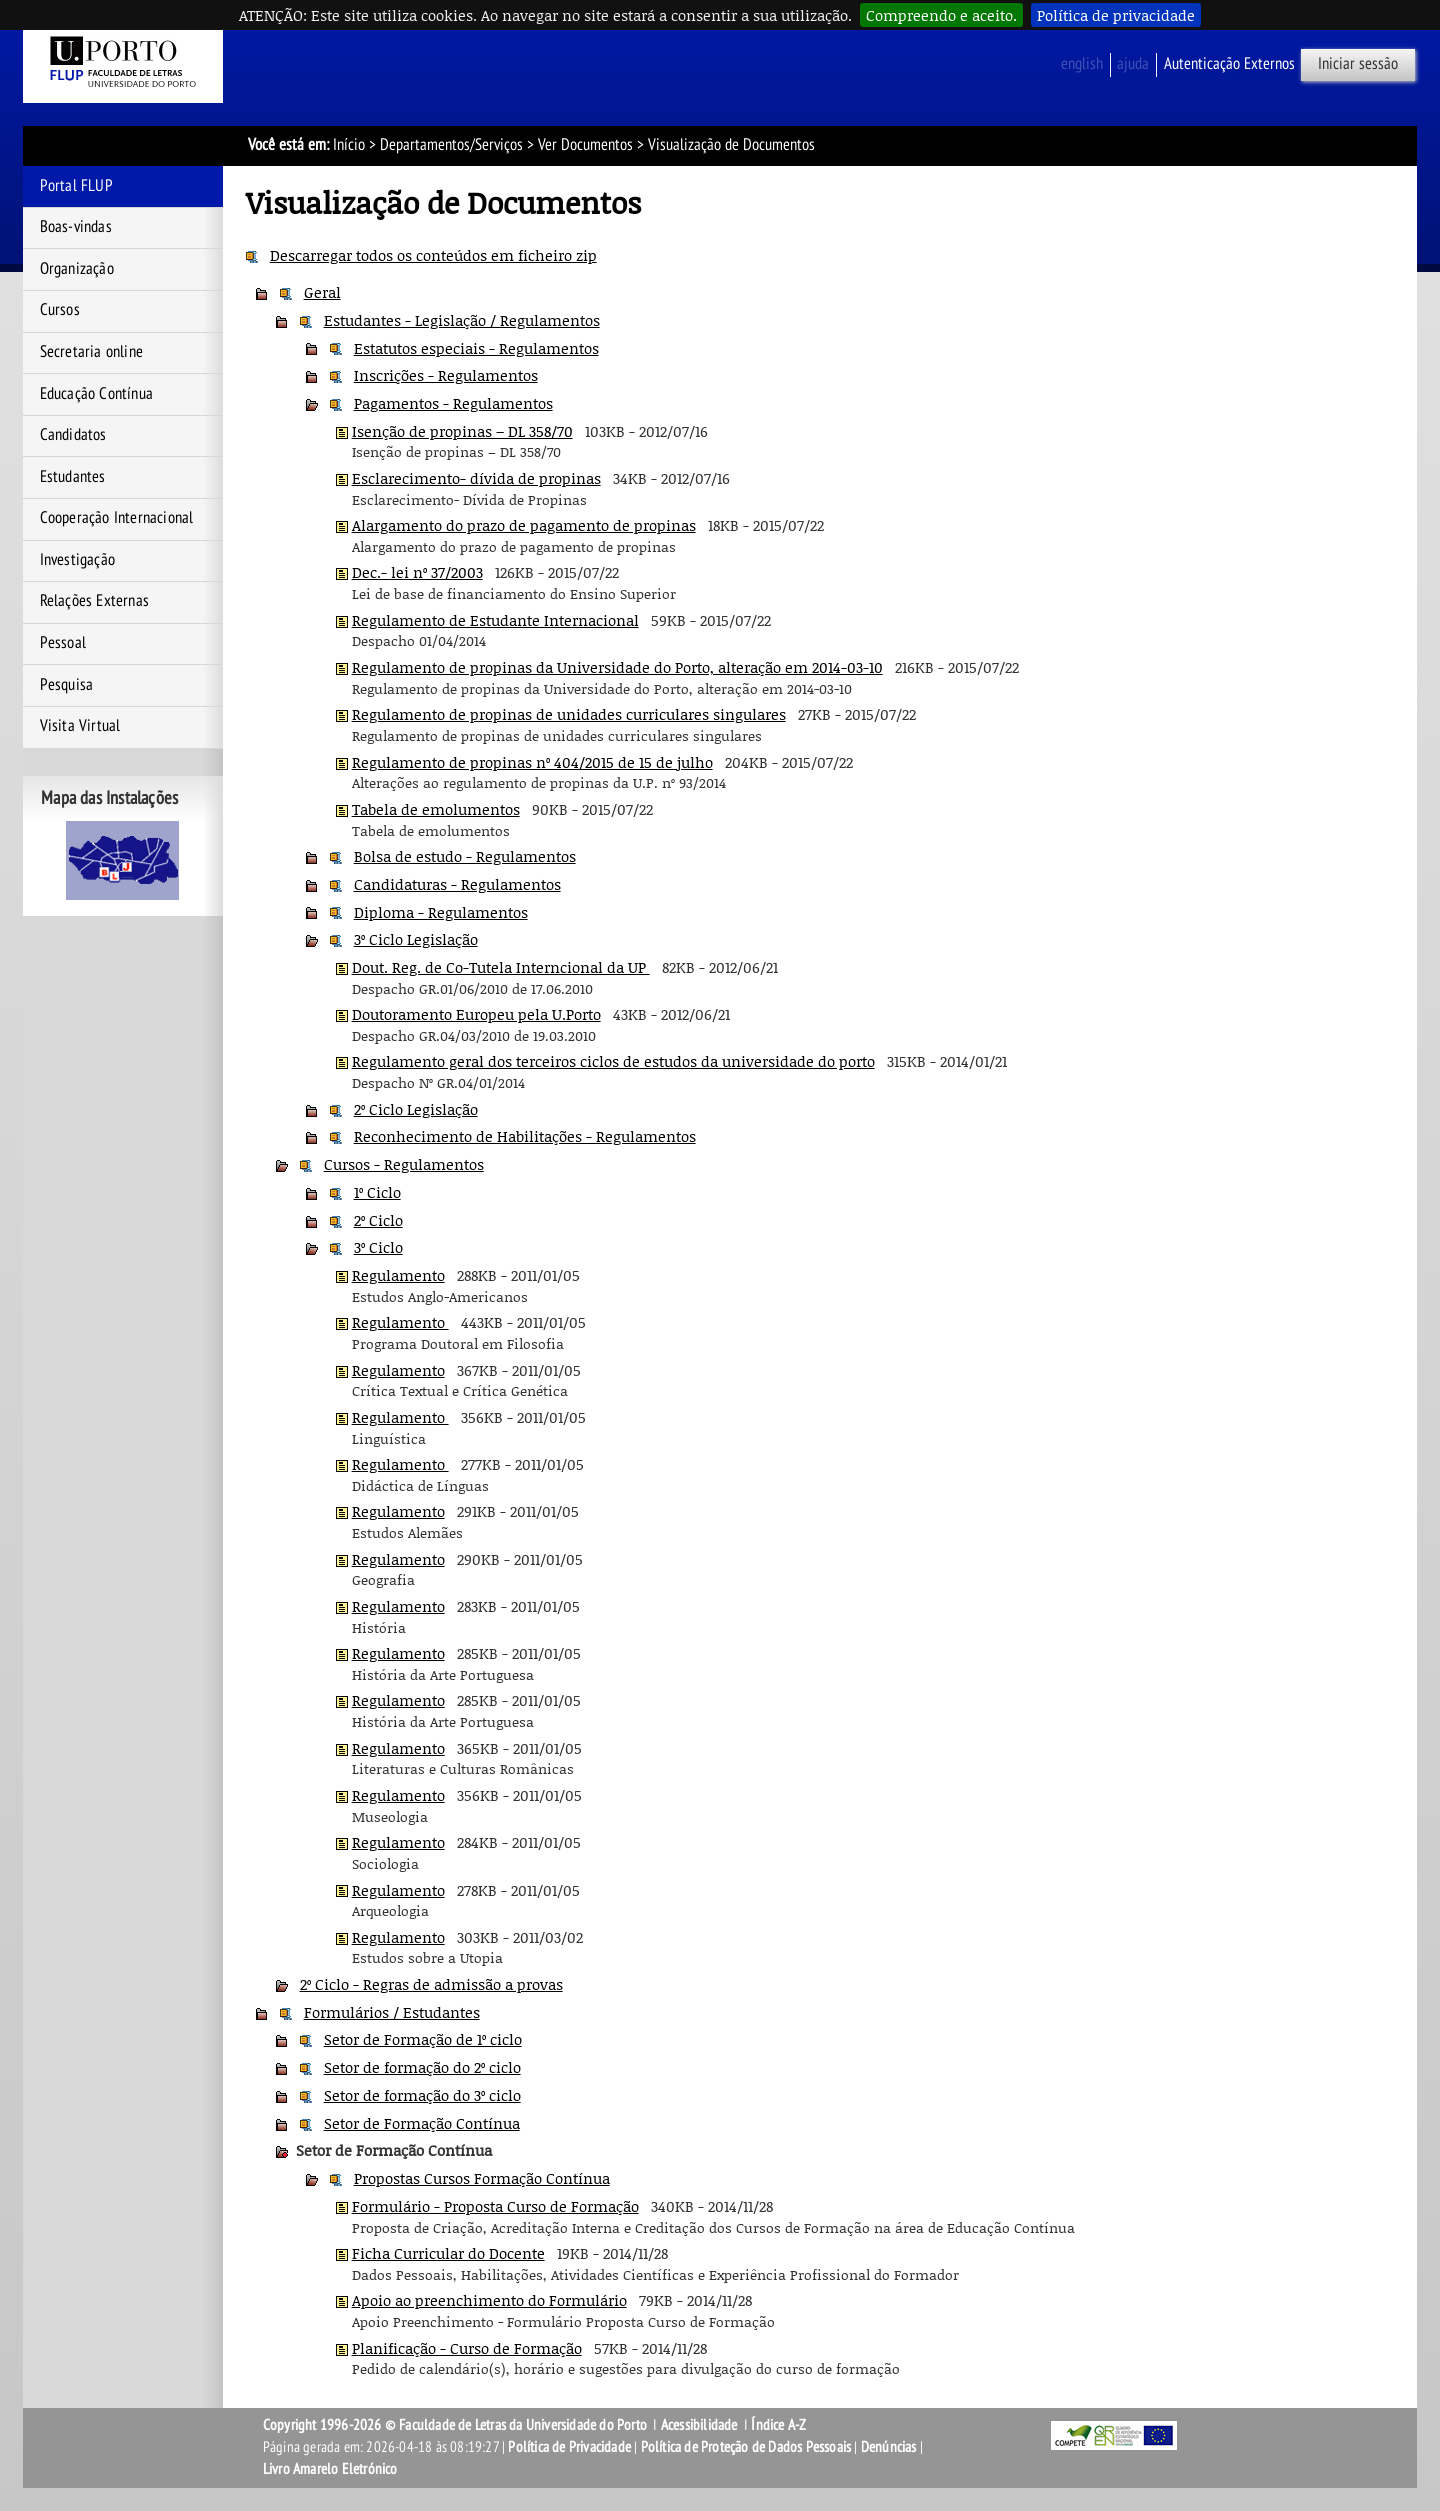  I want to click on Setor de Formação Contínua, so click(422, 2123).